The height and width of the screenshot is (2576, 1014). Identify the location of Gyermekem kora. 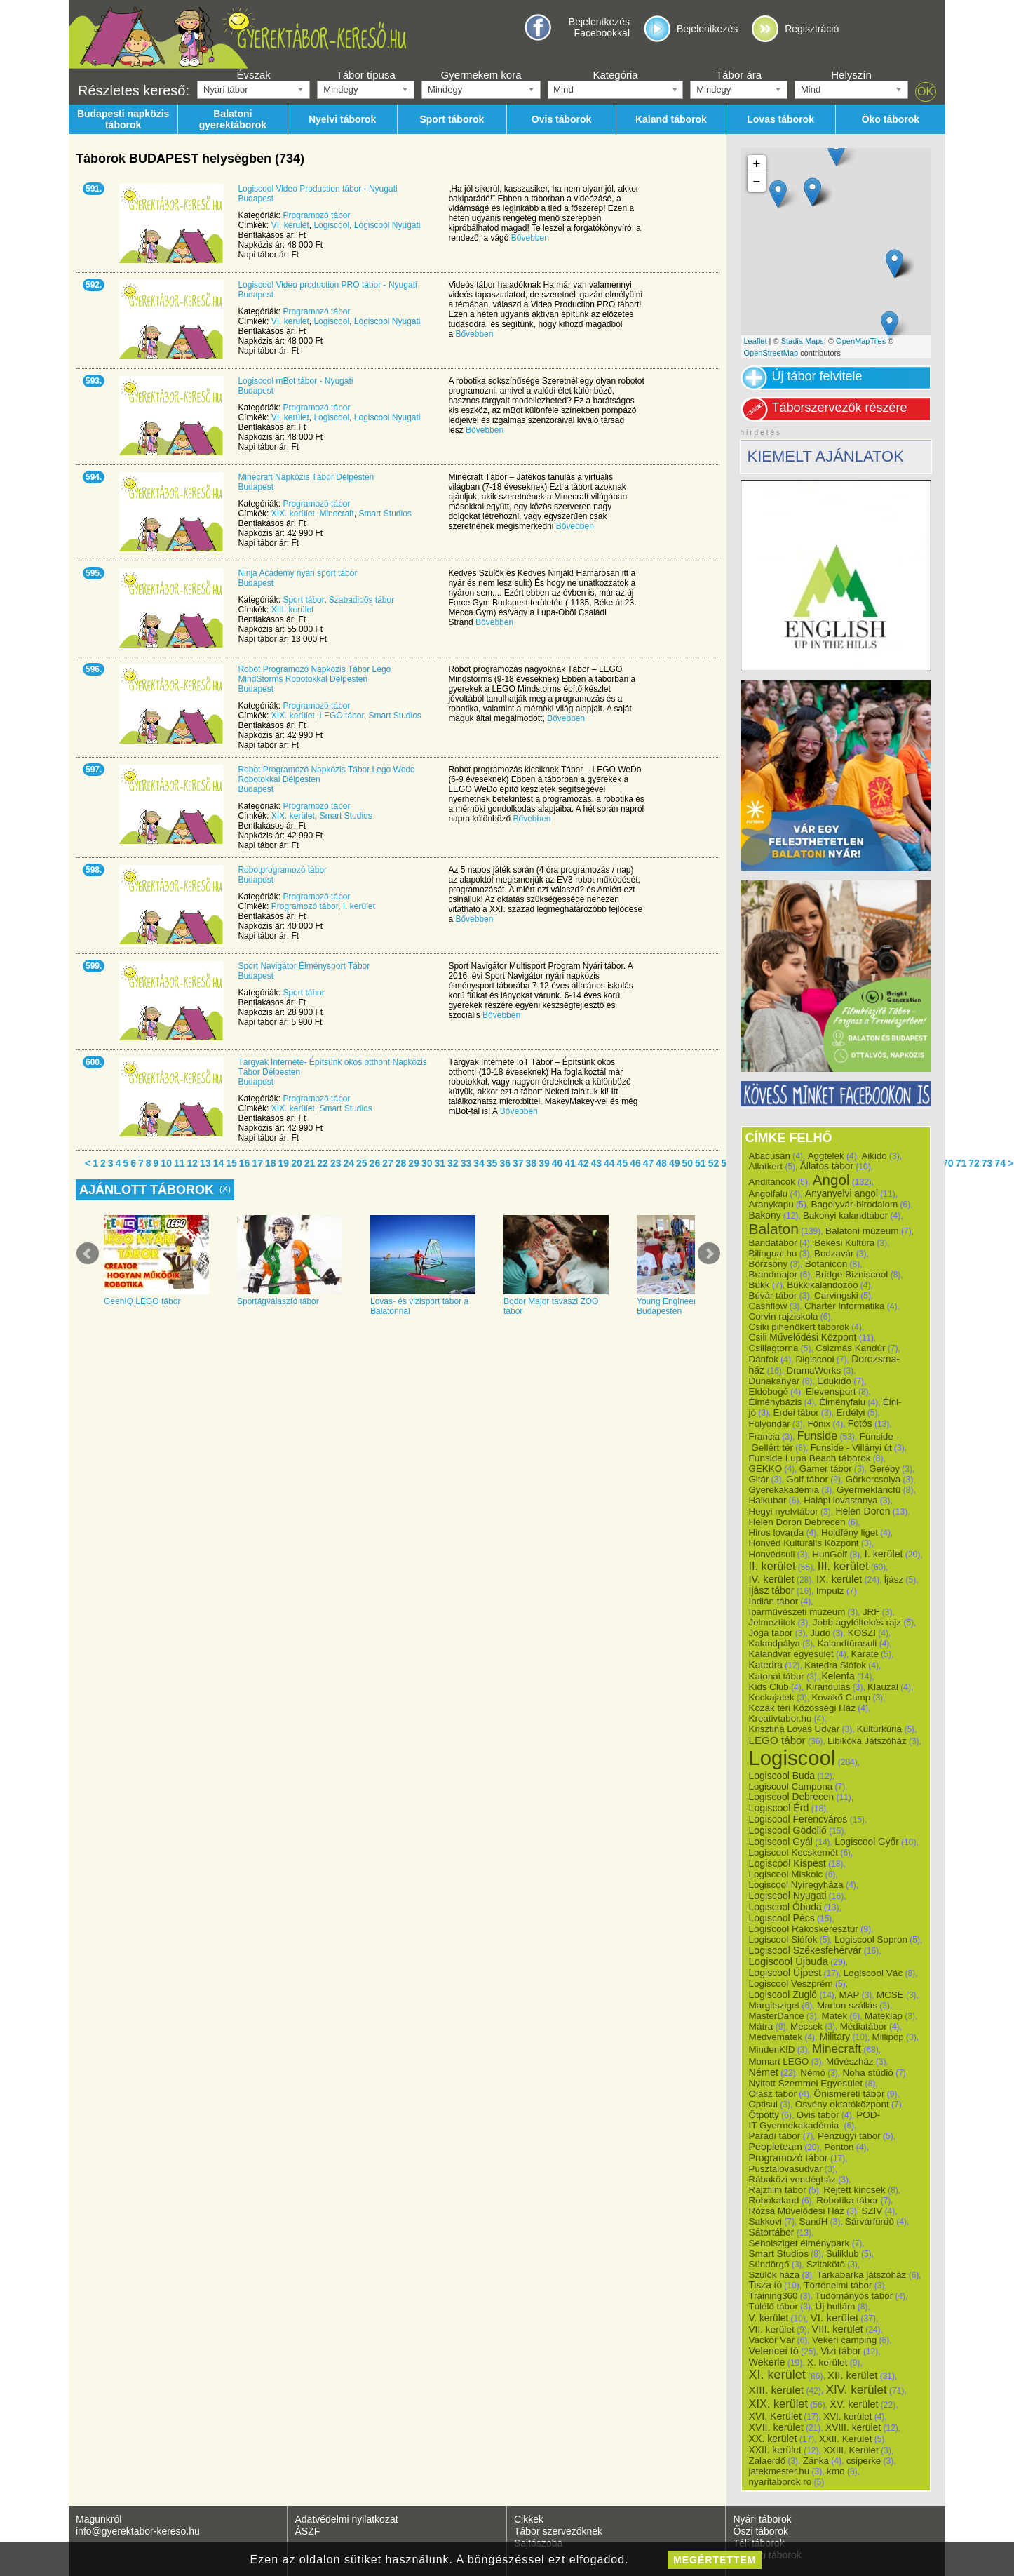
(480, 75).